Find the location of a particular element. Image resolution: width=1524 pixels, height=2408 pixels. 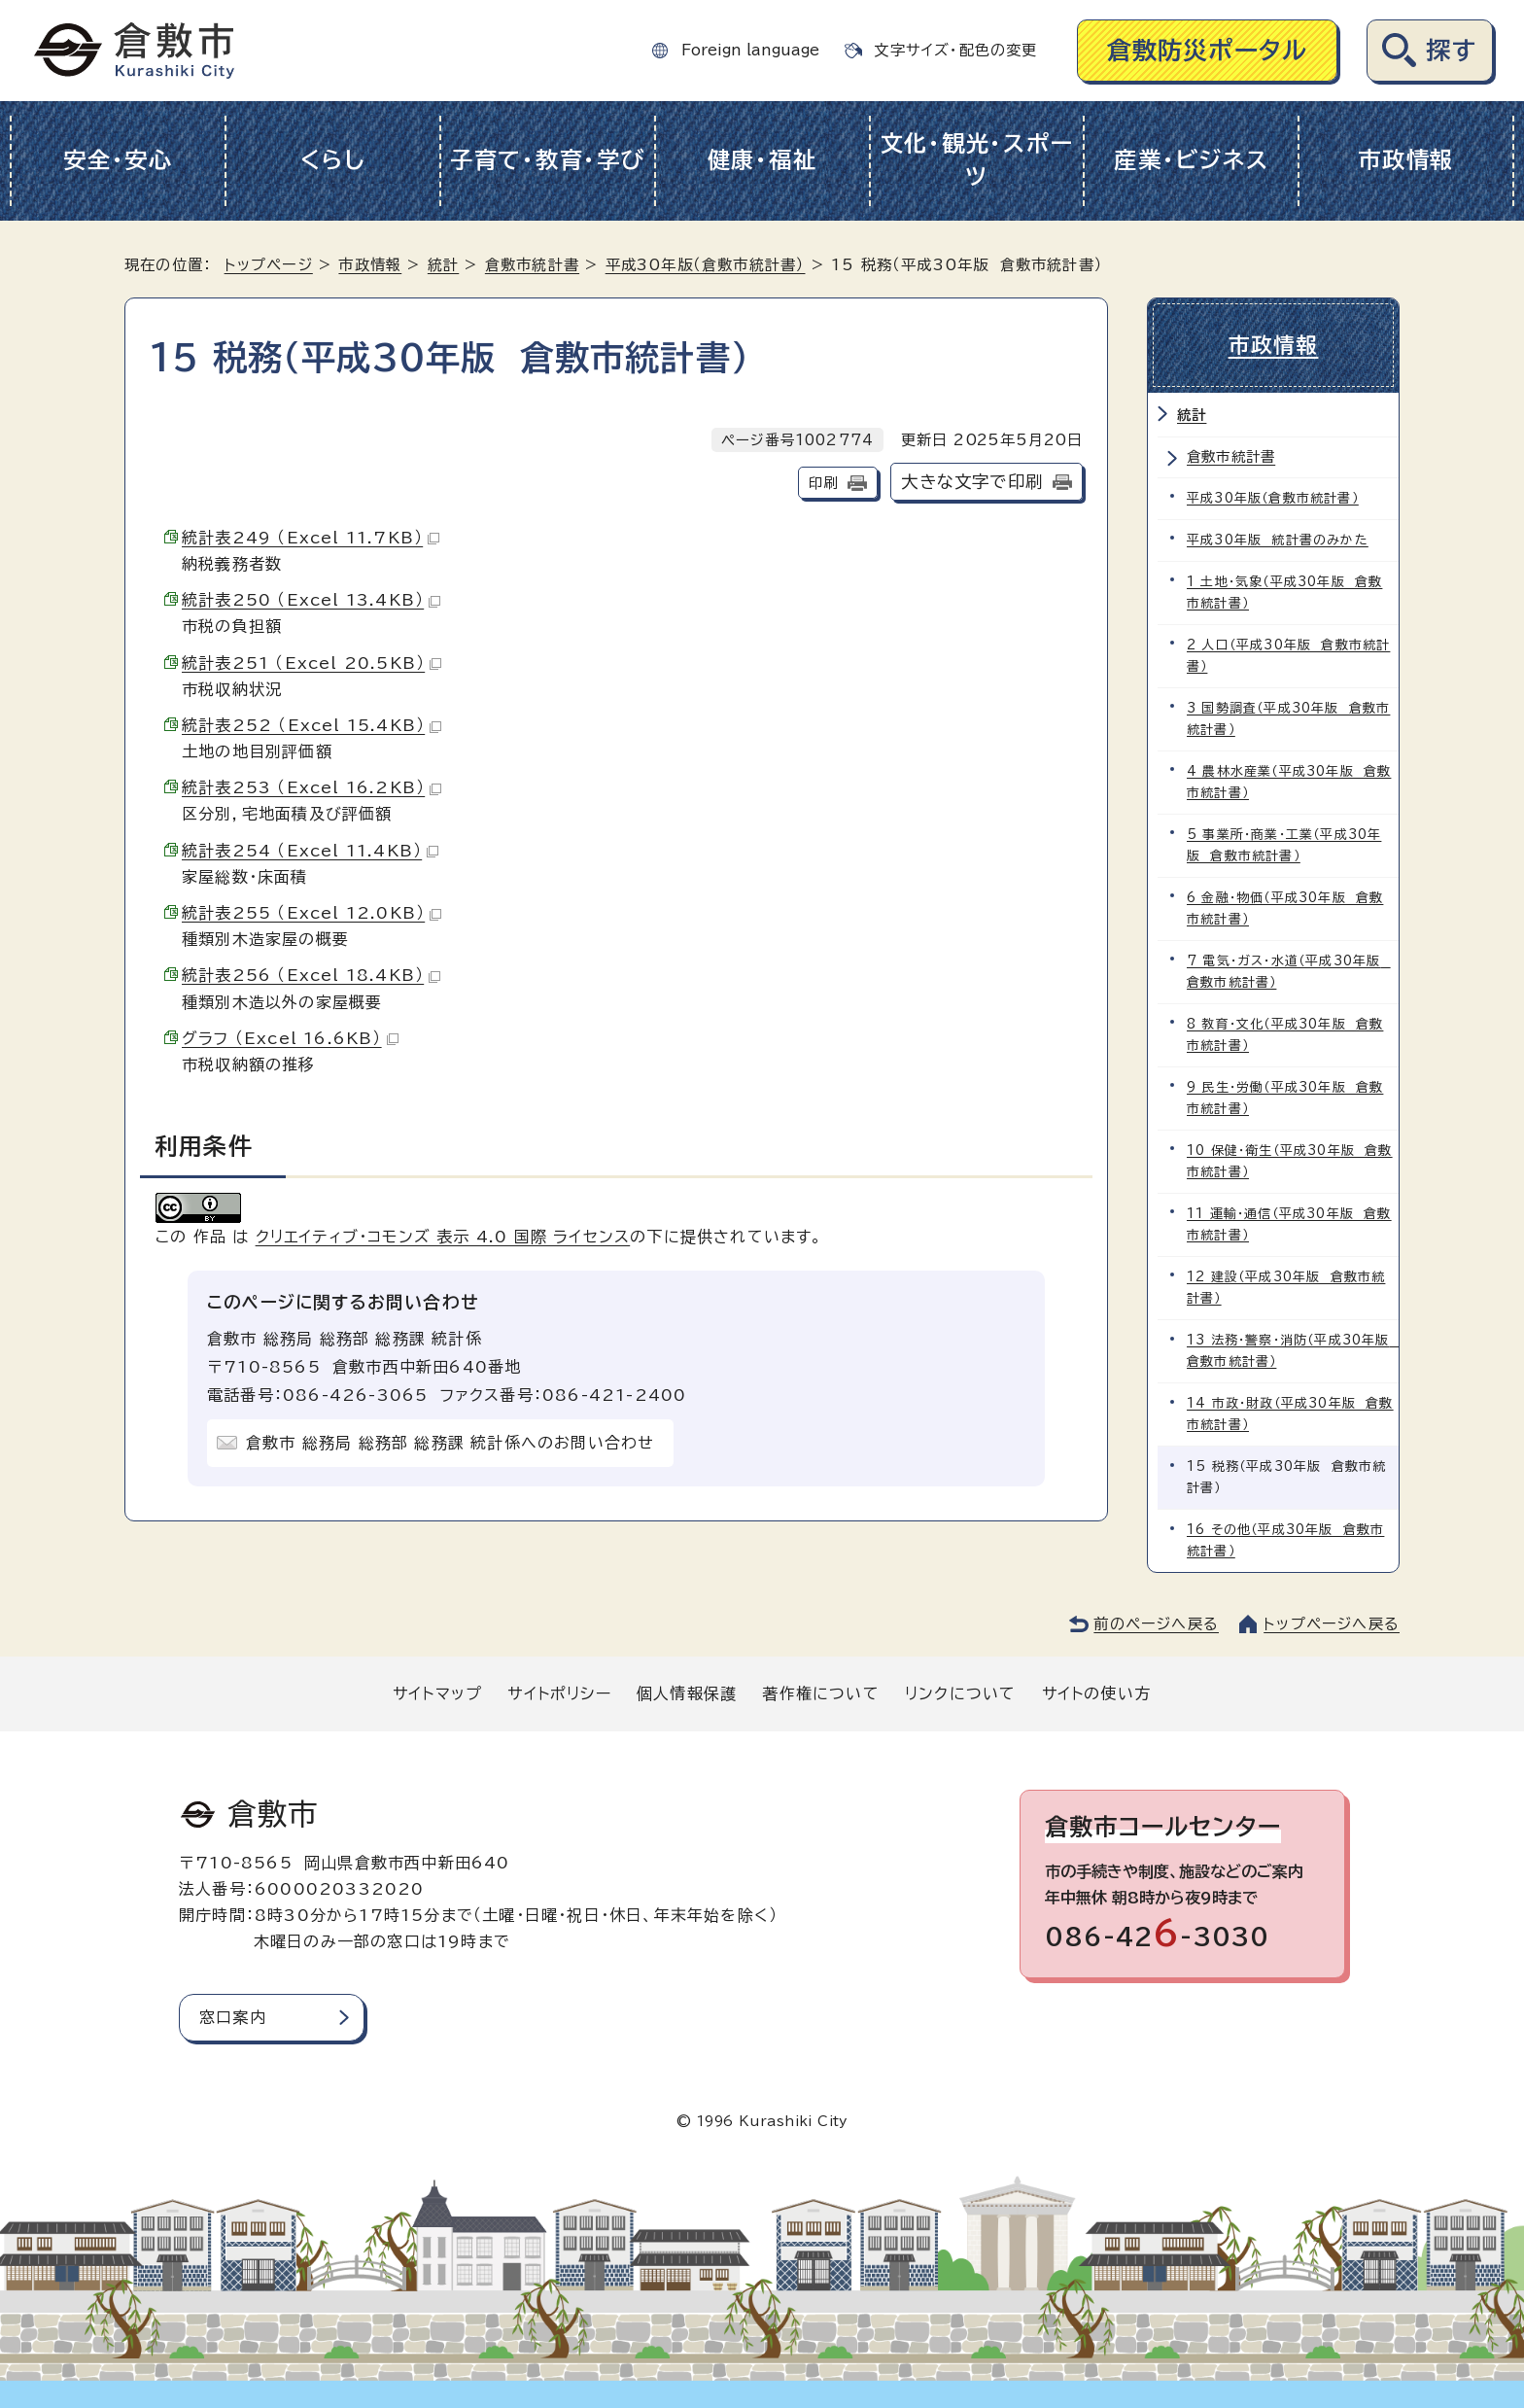

統計表253 （Excel 16.2KB） is located at coordinates (311, 787).